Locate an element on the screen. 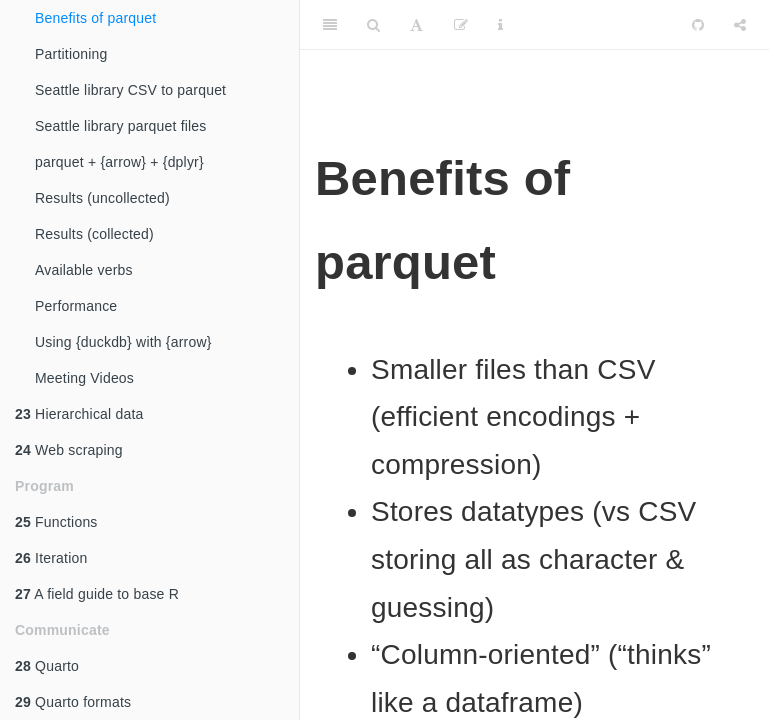 Image resolution: width=769 pixels, height=720 pixels. A field guide to base R is located at coordinates (97, 594).